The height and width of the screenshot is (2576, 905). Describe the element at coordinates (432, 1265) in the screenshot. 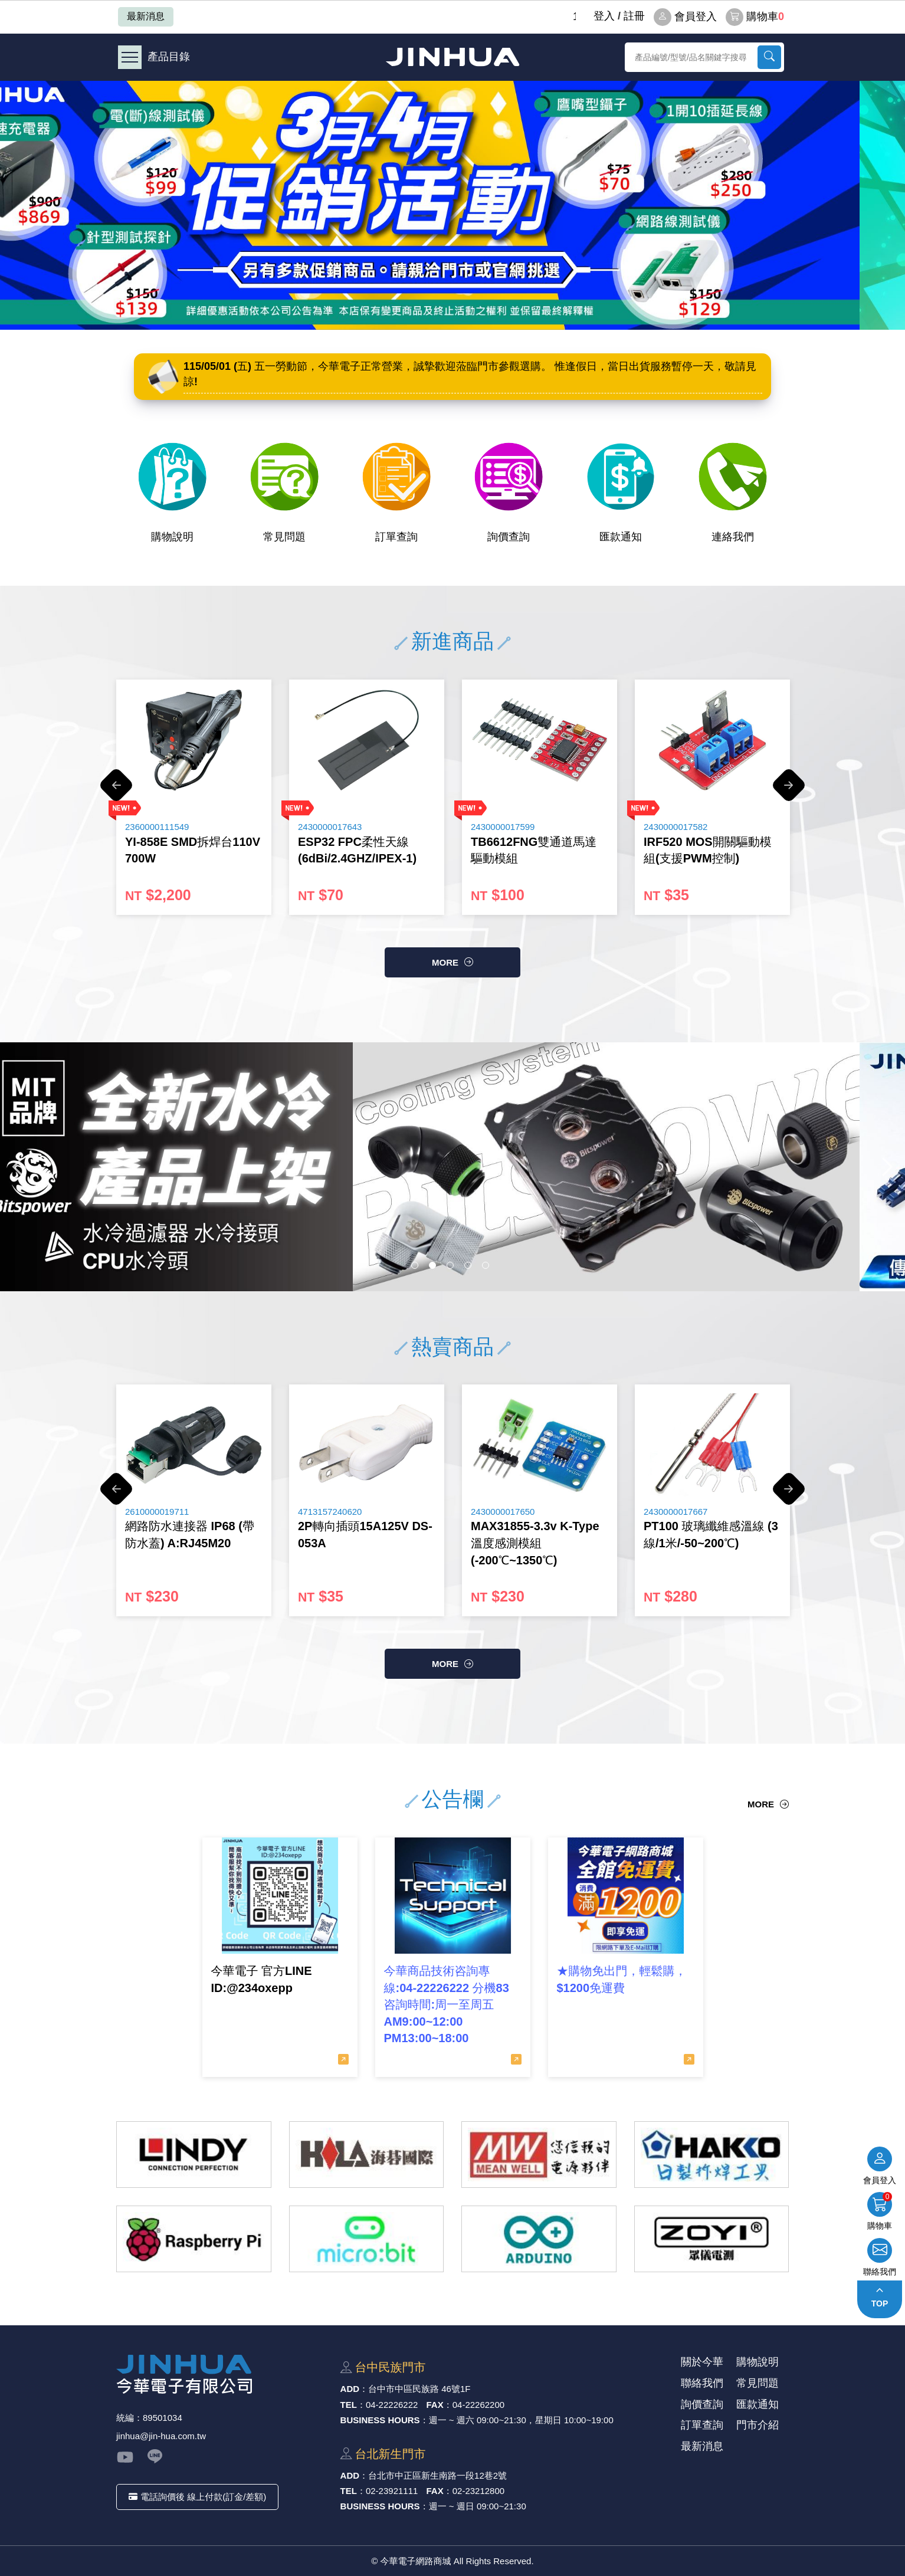

I see `2 [button]` at that location.